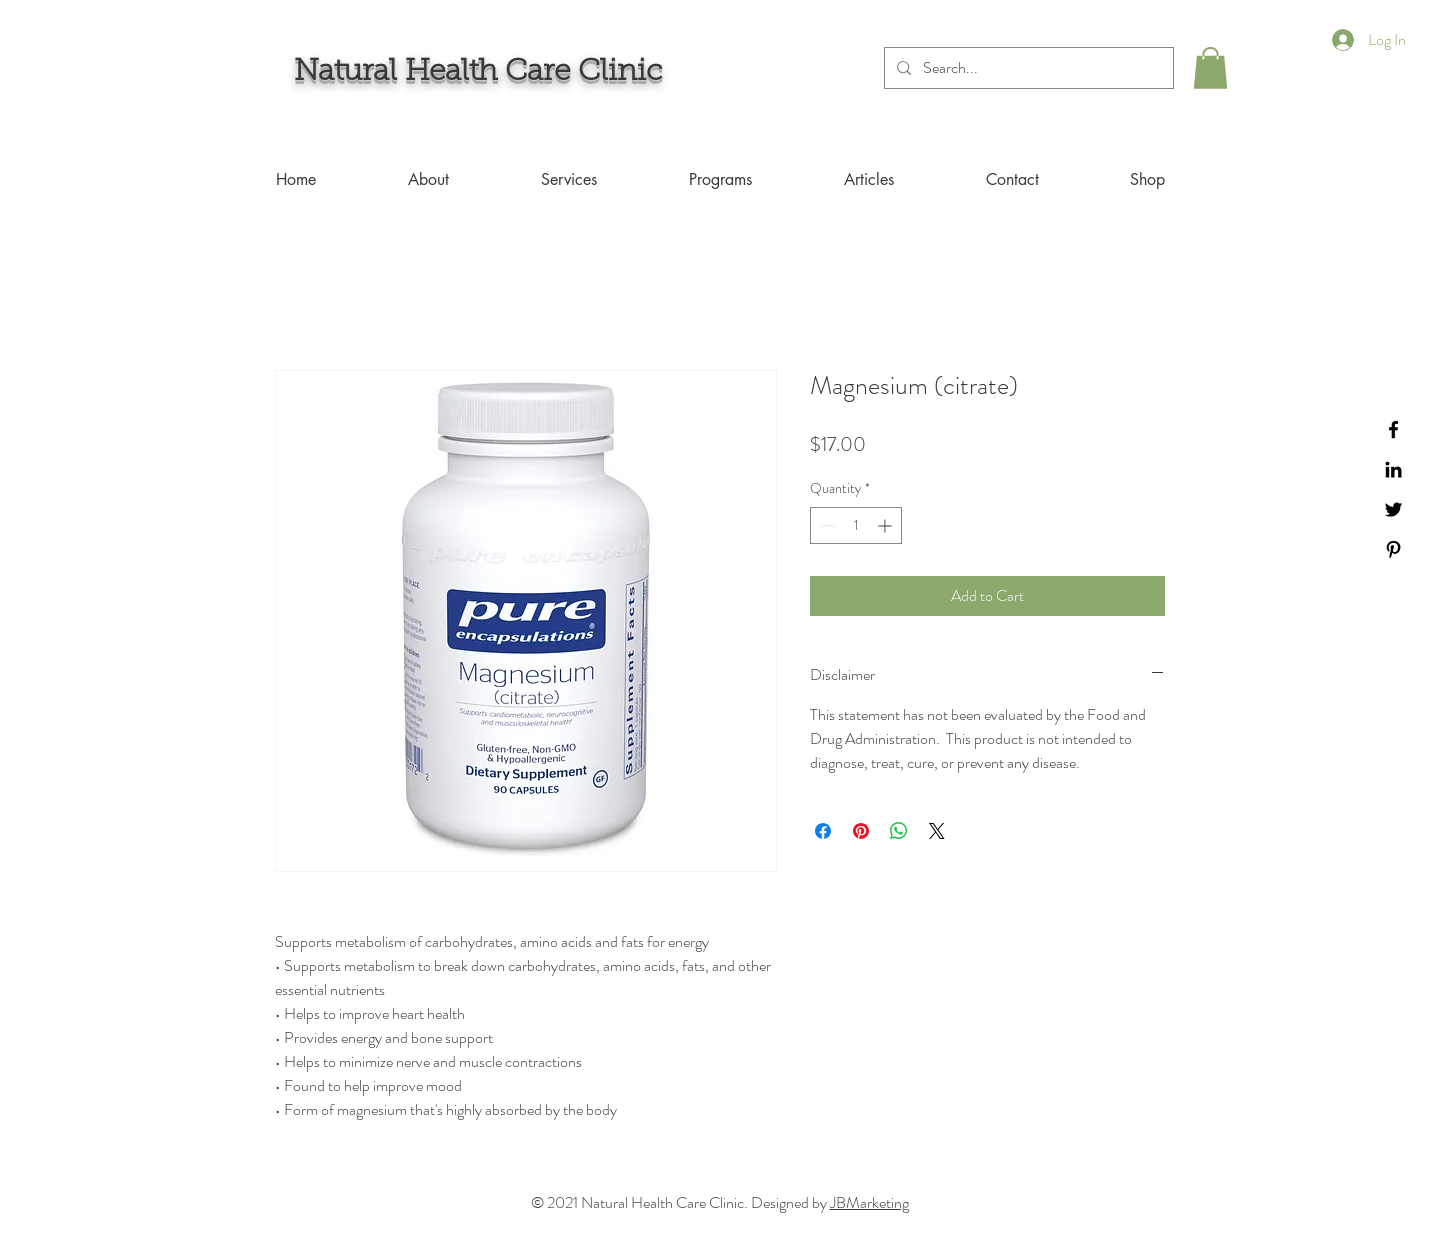 This screenshot has height=1244, width=1440. I want to click on [Search...], so click(1027, 68).